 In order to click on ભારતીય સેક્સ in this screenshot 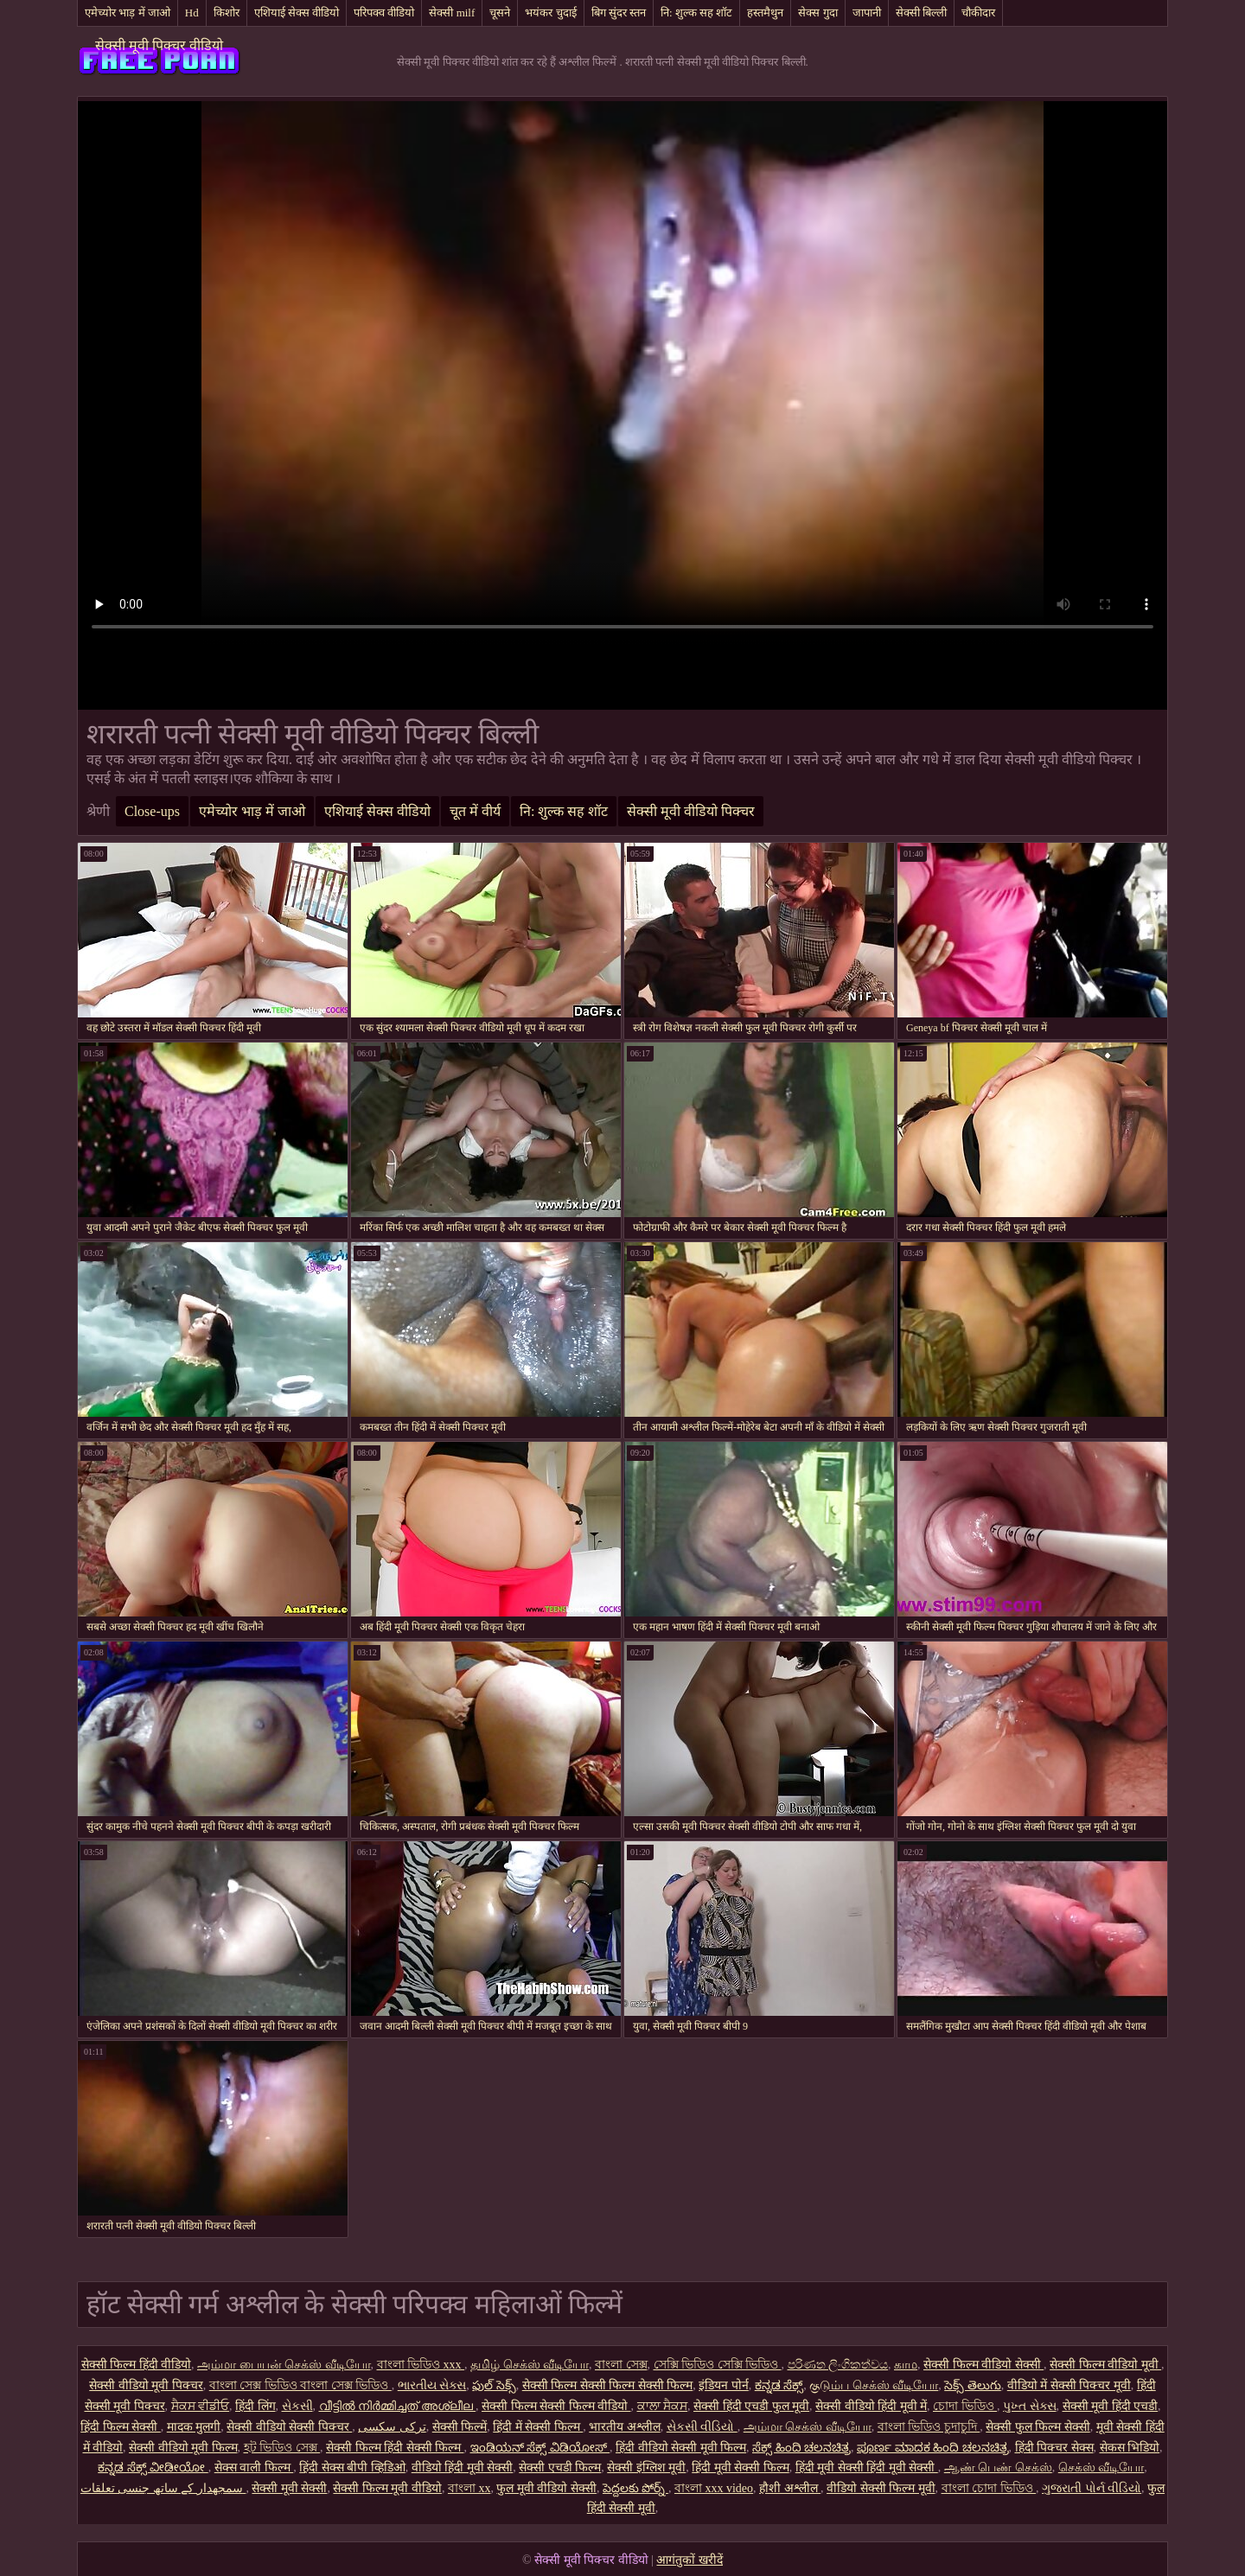, I will do `click(432, 2385)`.